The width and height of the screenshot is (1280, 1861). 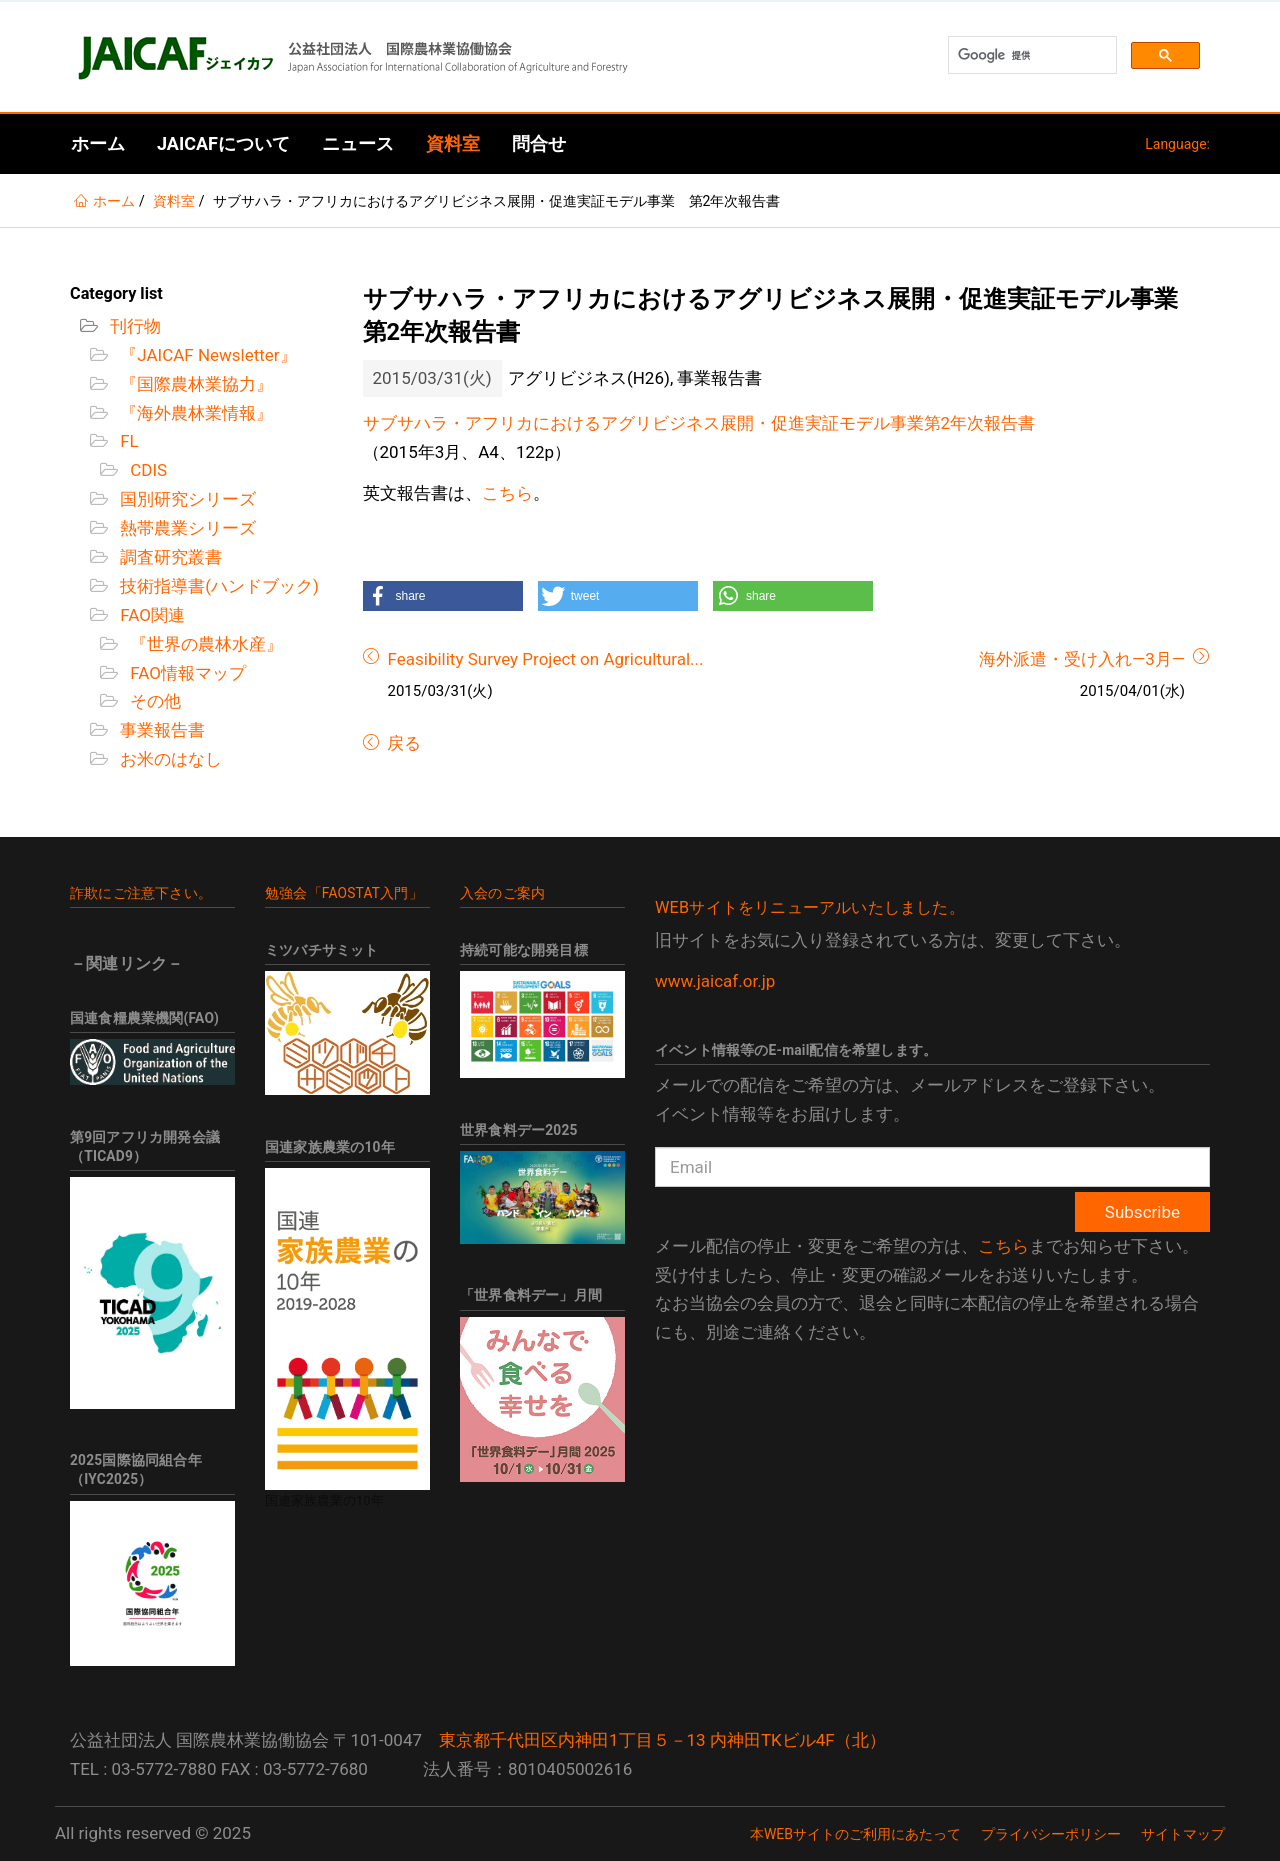 What do you see at coordinates (169, 759) in the screenshot?
I see `お米のはなし` at bounding box center [169, 759].